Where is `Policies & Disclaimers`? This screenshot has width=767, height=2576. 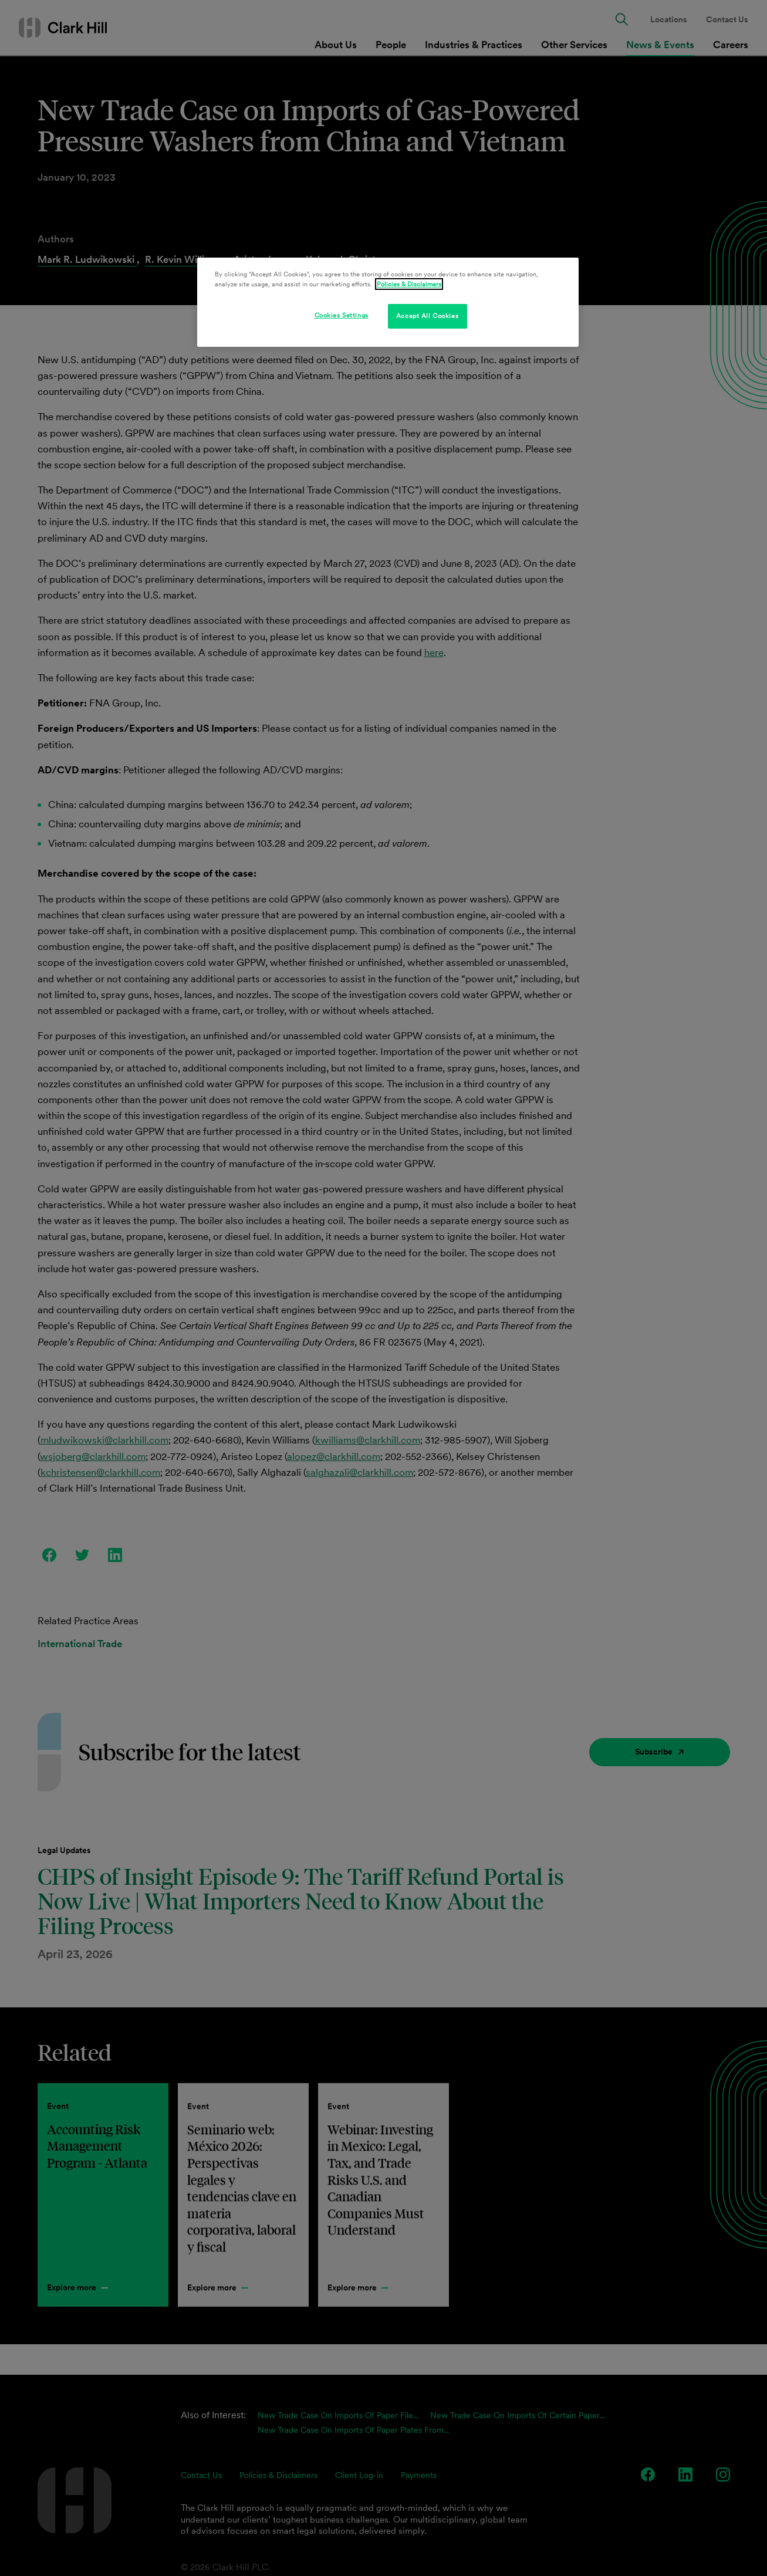
Policies & Disclaimers is located at coordinates (409, 284).